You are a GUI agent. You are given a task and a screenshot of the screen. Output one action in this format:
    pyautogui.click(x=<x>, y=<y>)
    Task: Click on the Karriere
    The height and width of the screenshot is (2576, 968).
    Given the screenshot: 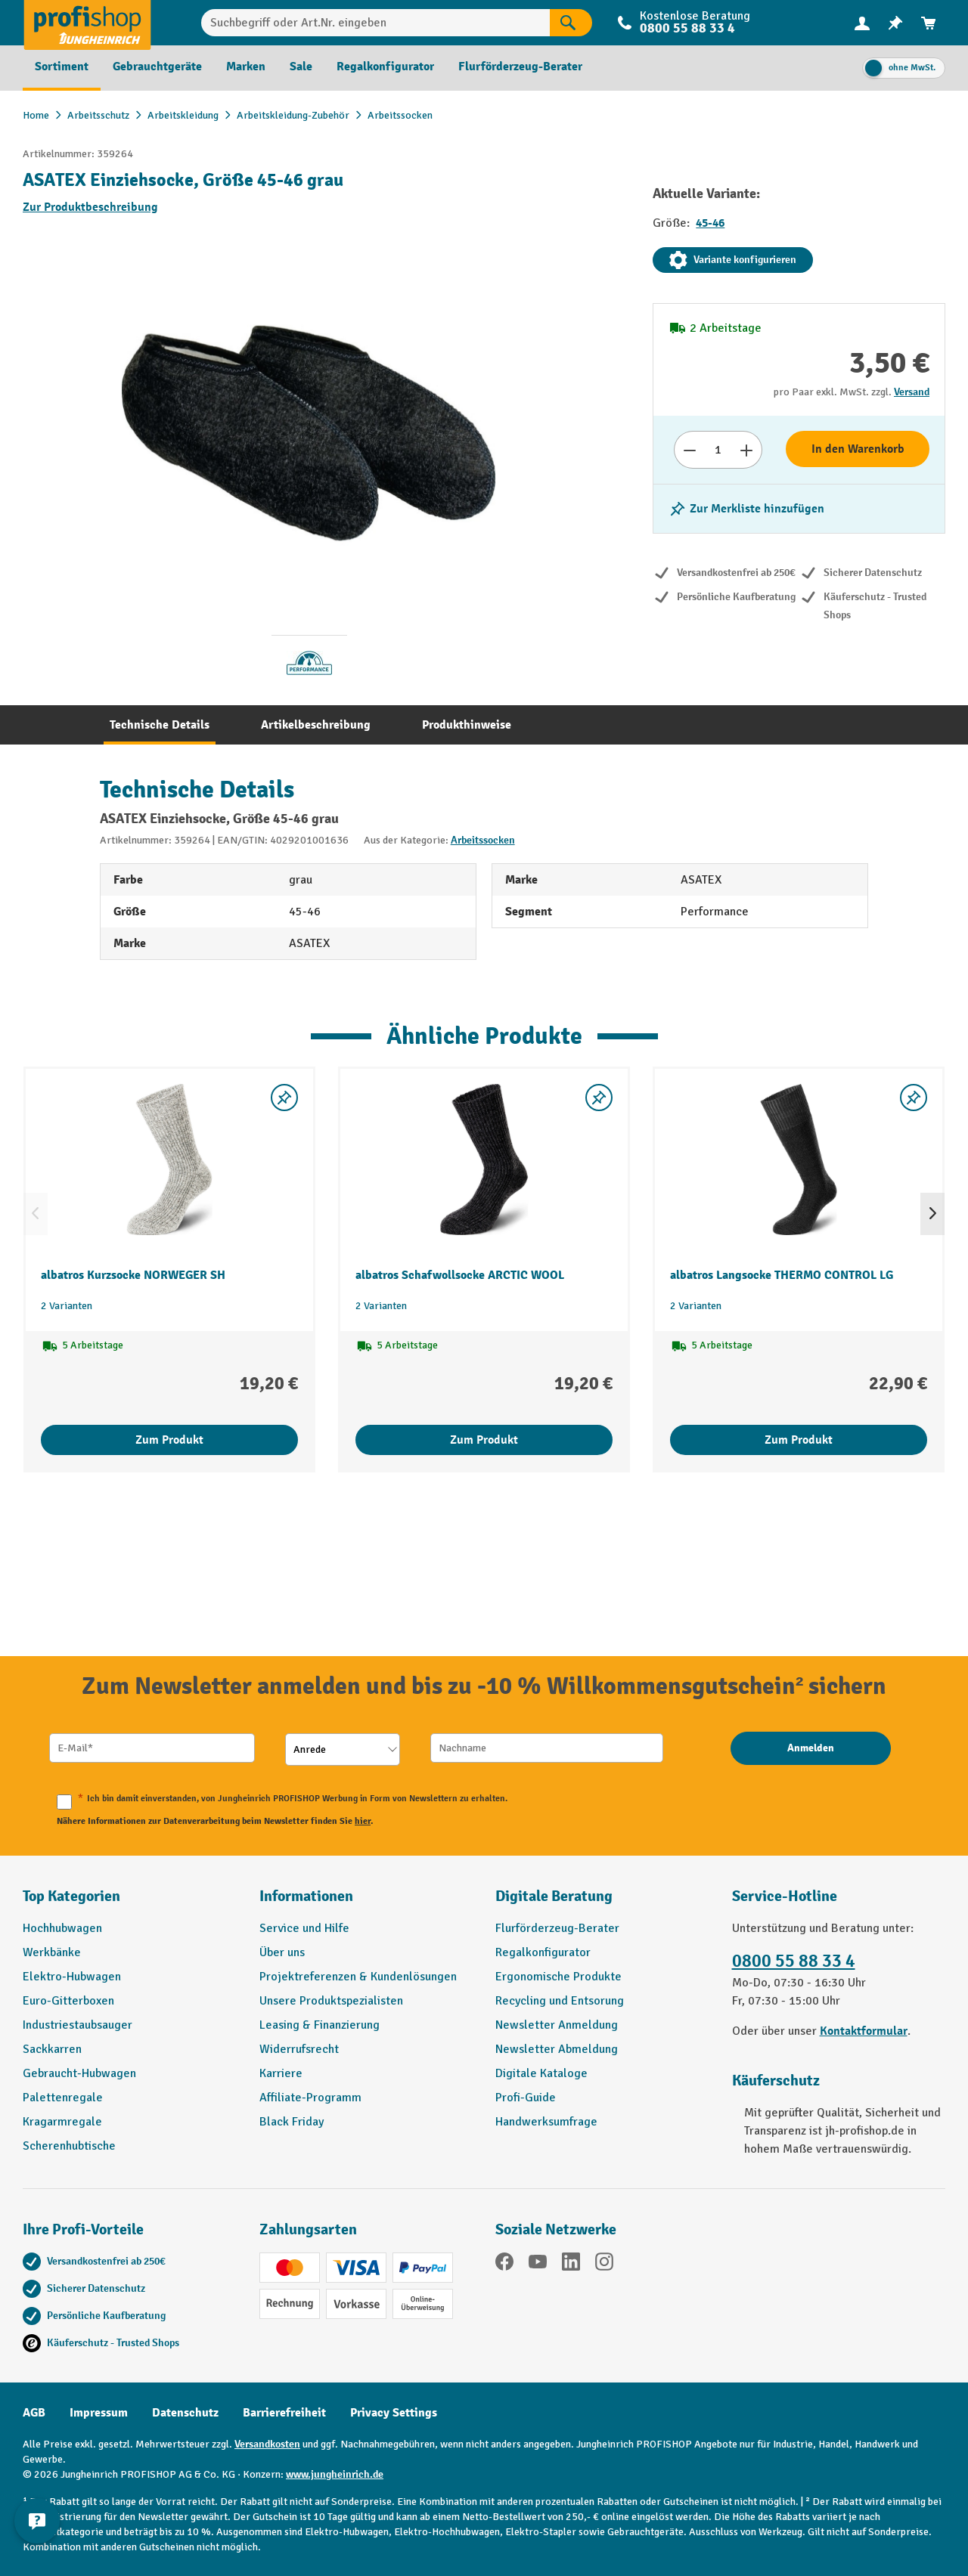 What is the action you would take?
    pyautogui.click(x=280, y=2073)
    